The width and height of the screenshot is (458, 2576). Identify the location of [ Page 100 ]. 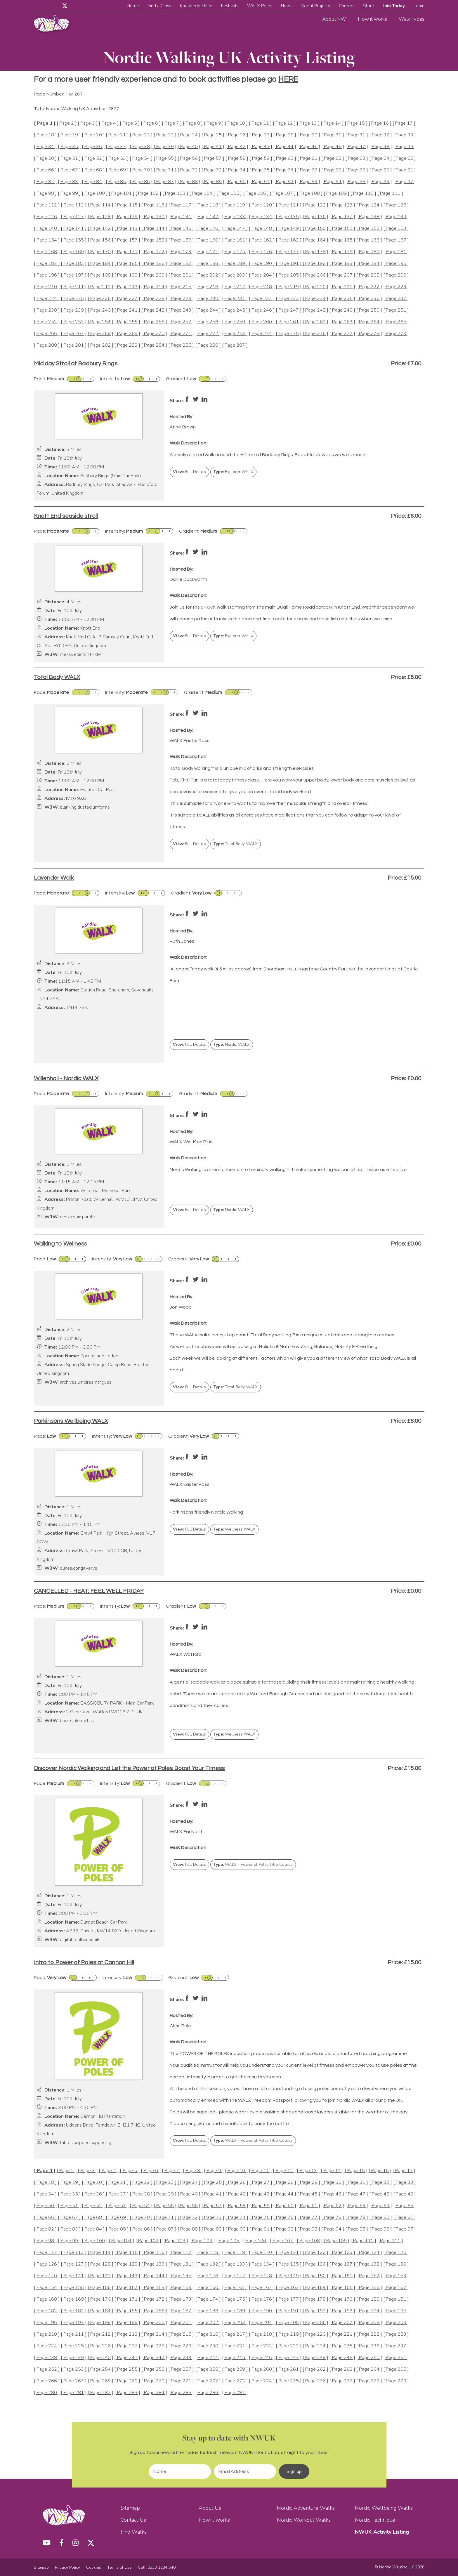
(94, 193).